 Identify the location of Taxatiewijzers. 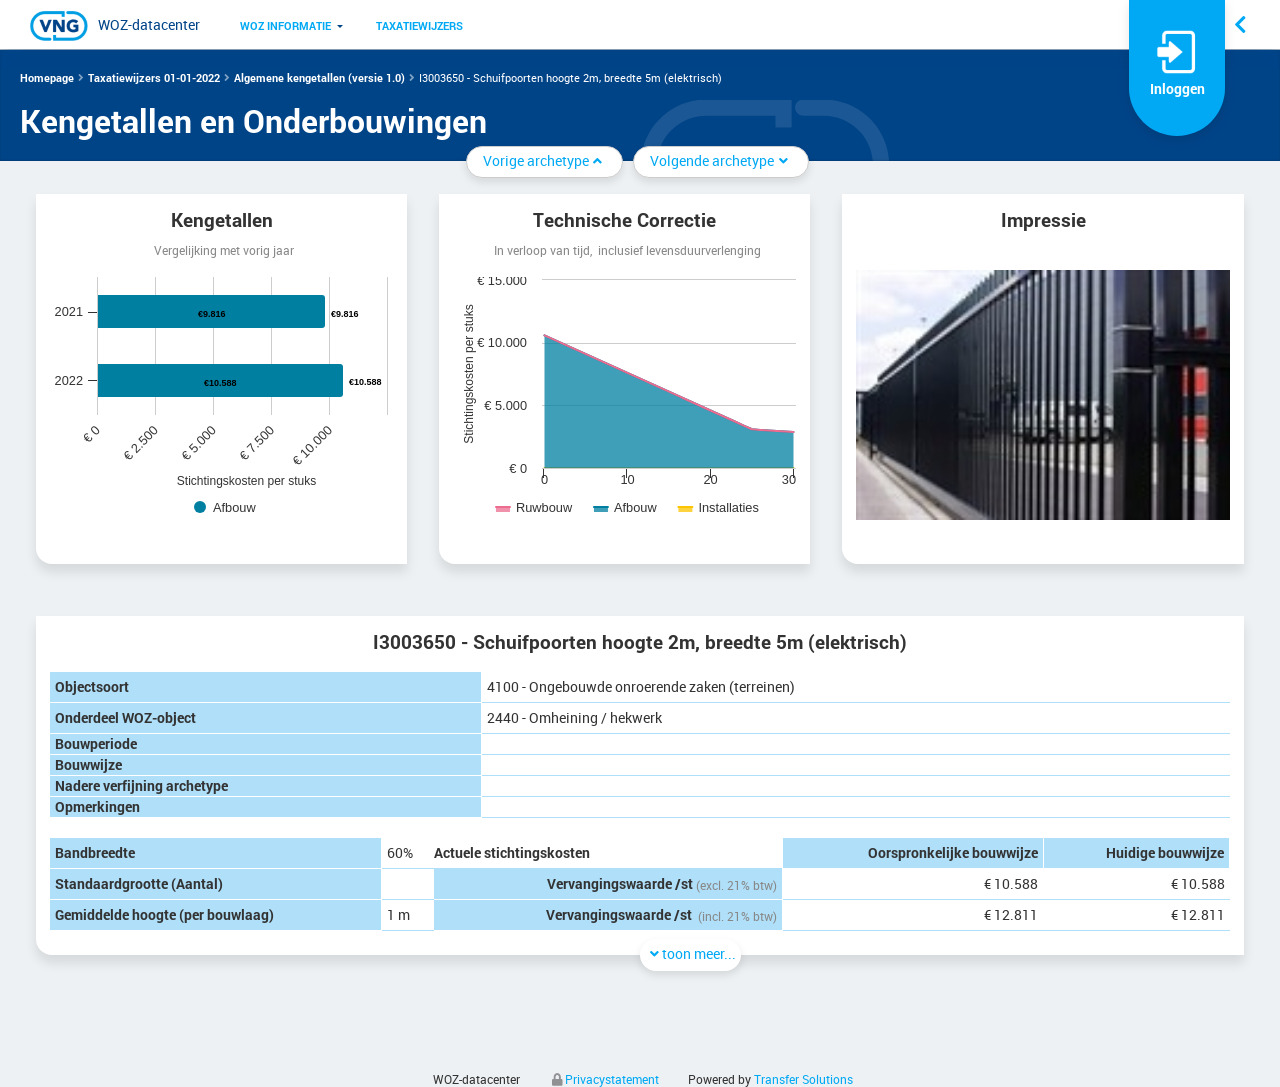
(419, 25).